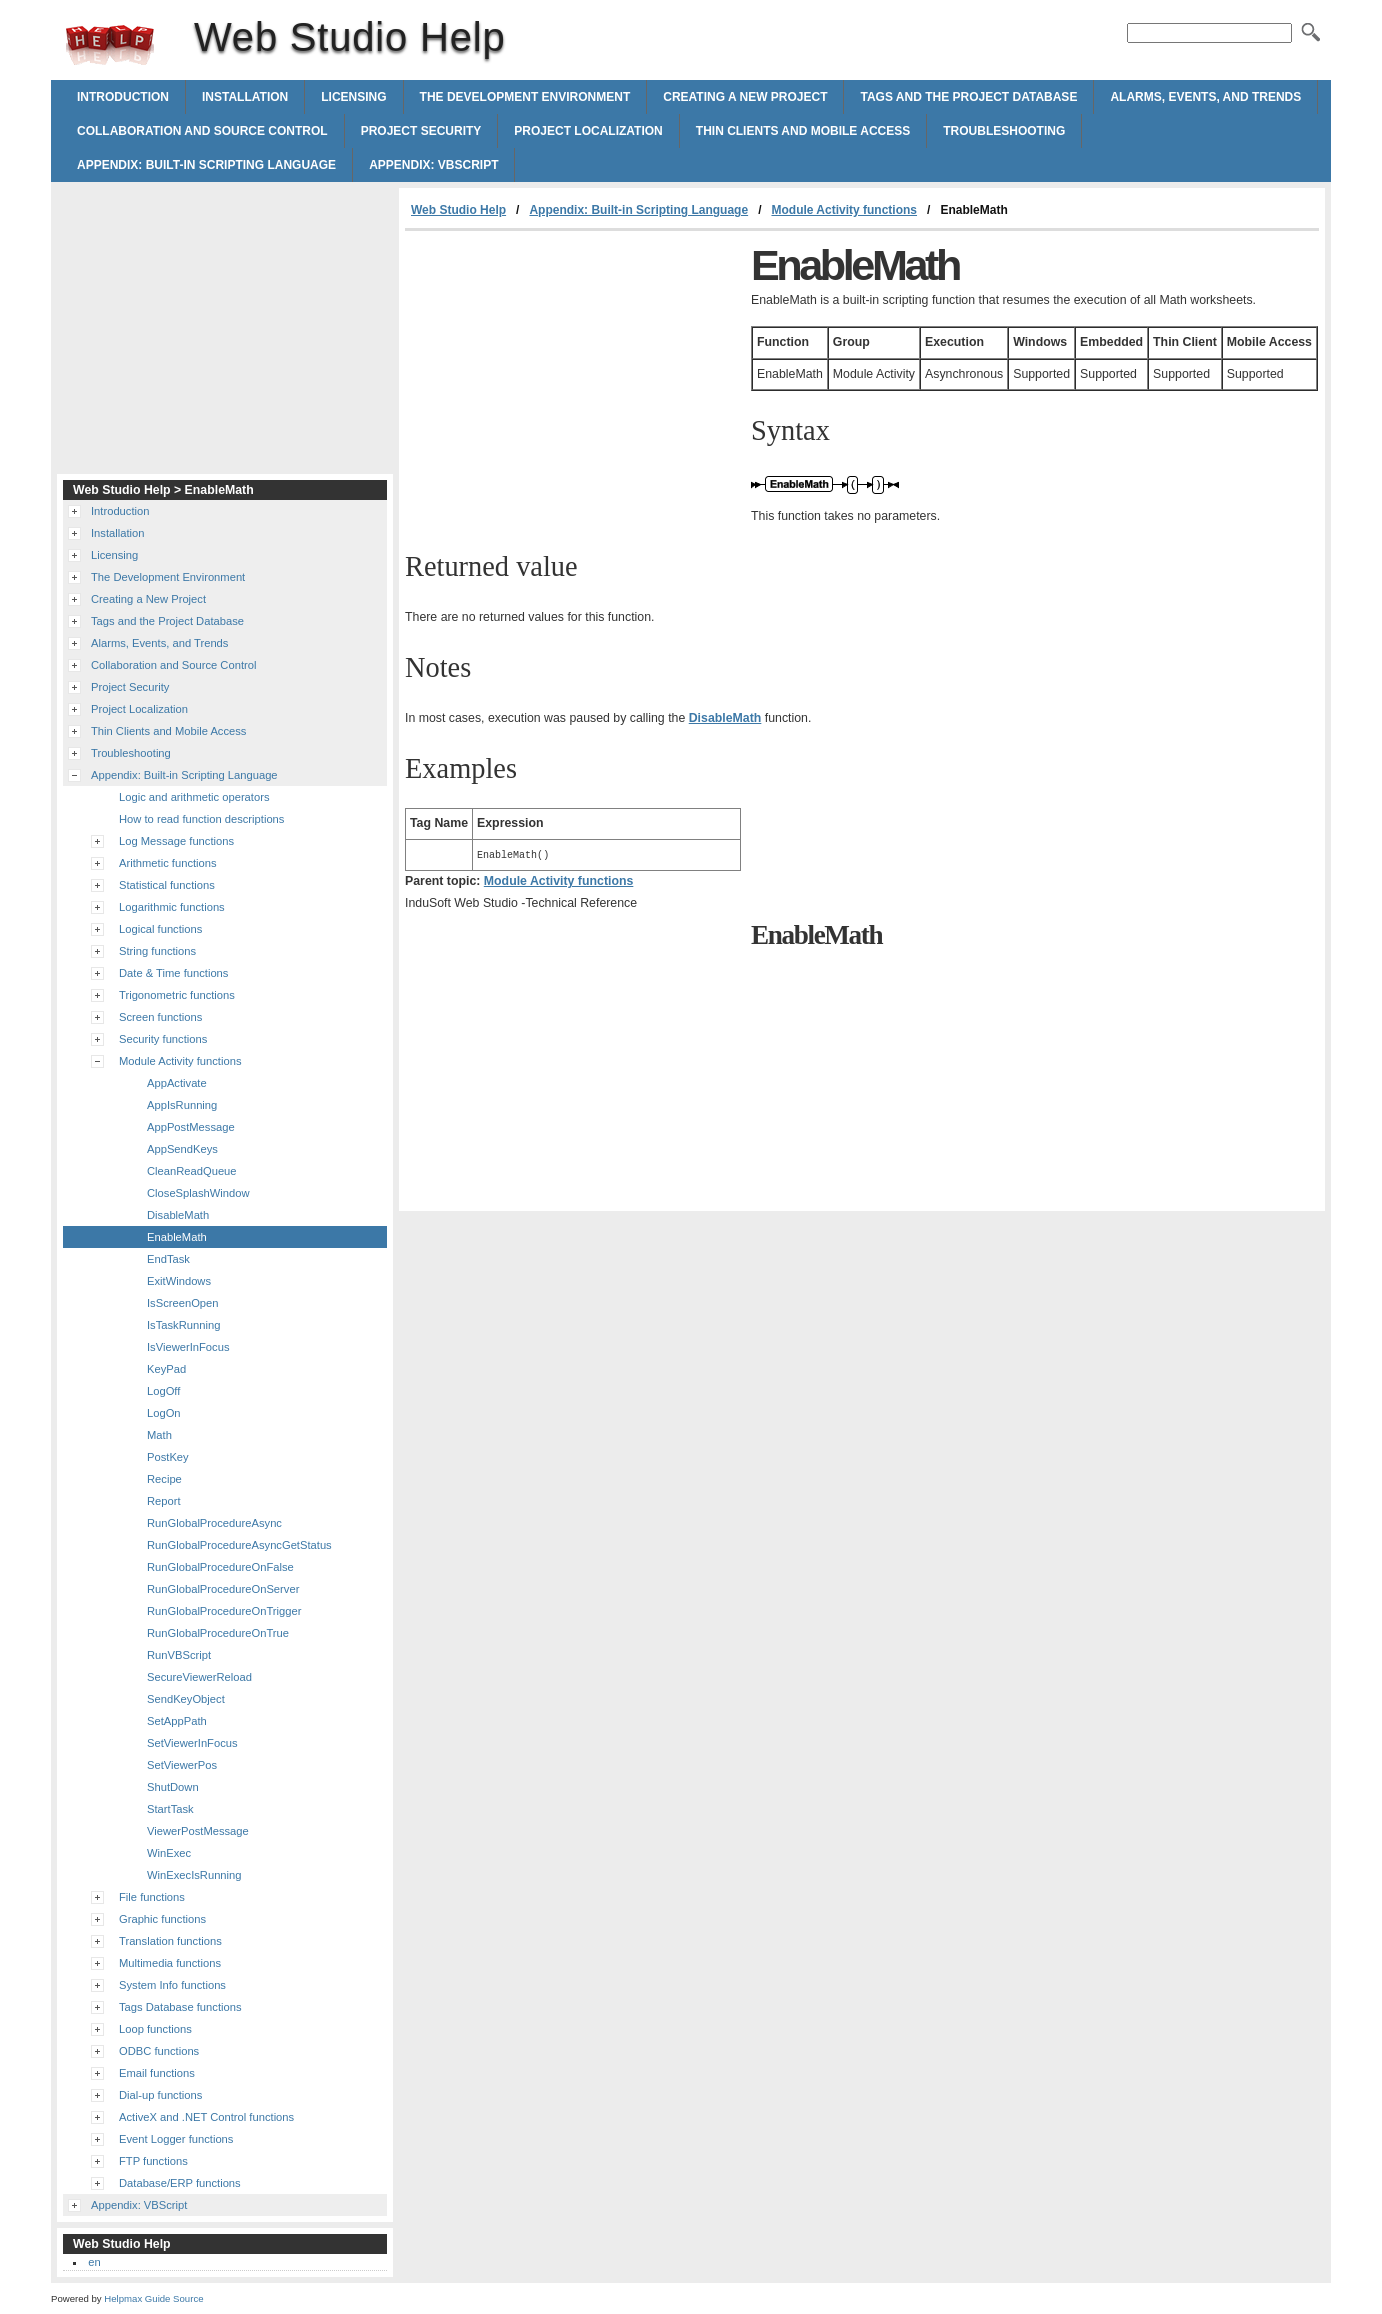 The image size is (1382, 2314). Describe the element at coordinates (160, 929) in the screenshot. I see `Logical functions` at that location.